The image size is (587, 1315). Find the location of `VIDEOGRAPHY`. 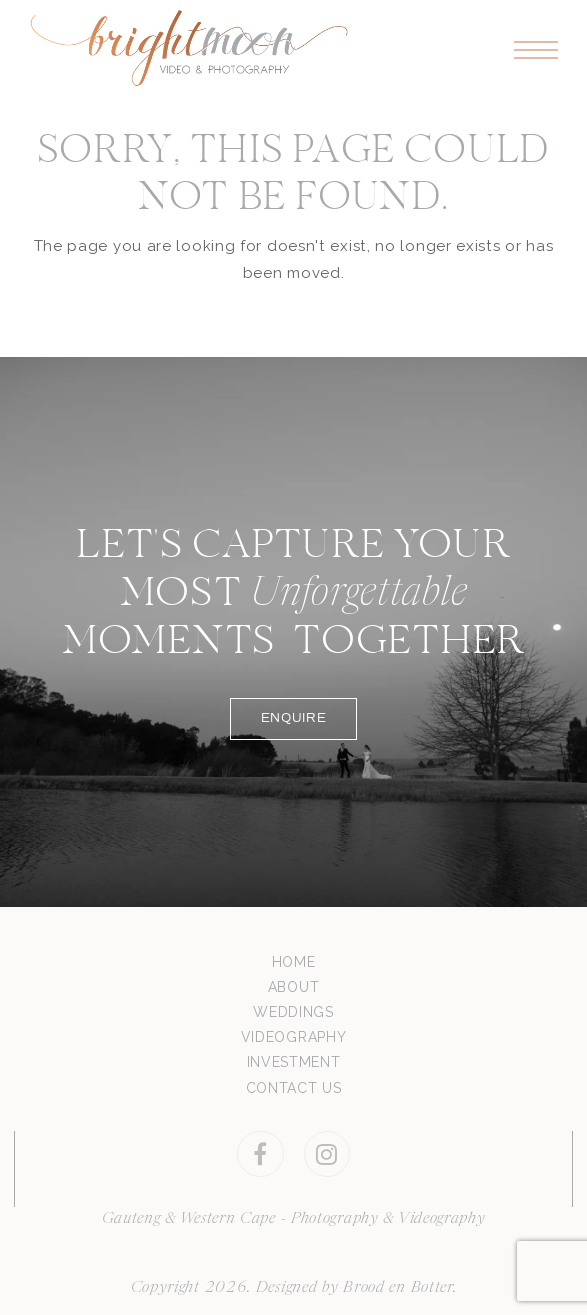

VIDEOGRAPHY is located at coordinates (294, 1037).